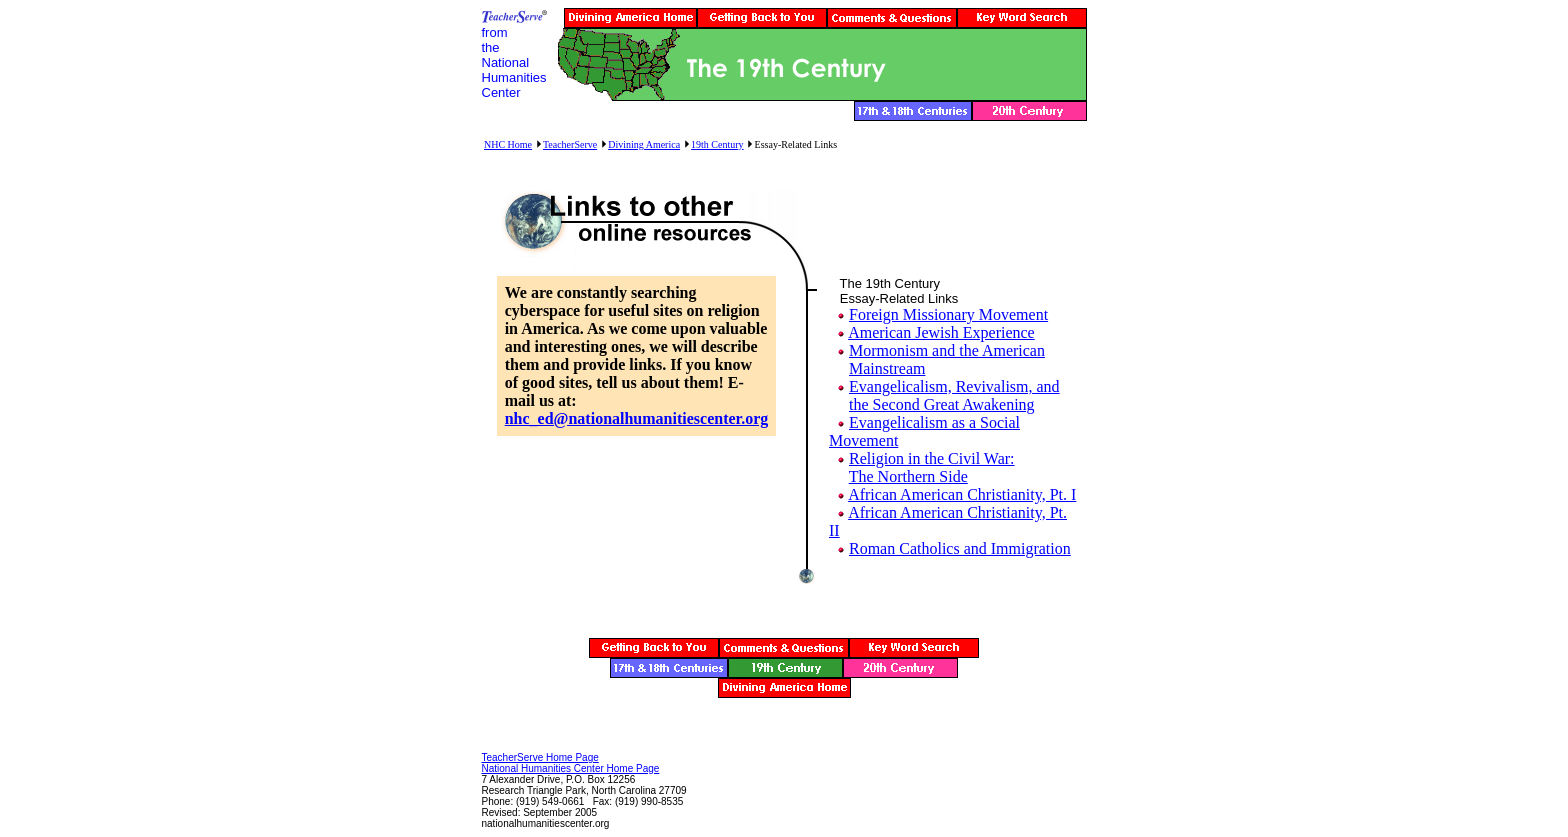 This screenshot has height=837, width=1568. I want to click on American Jewish Experience, so click(941, 332).